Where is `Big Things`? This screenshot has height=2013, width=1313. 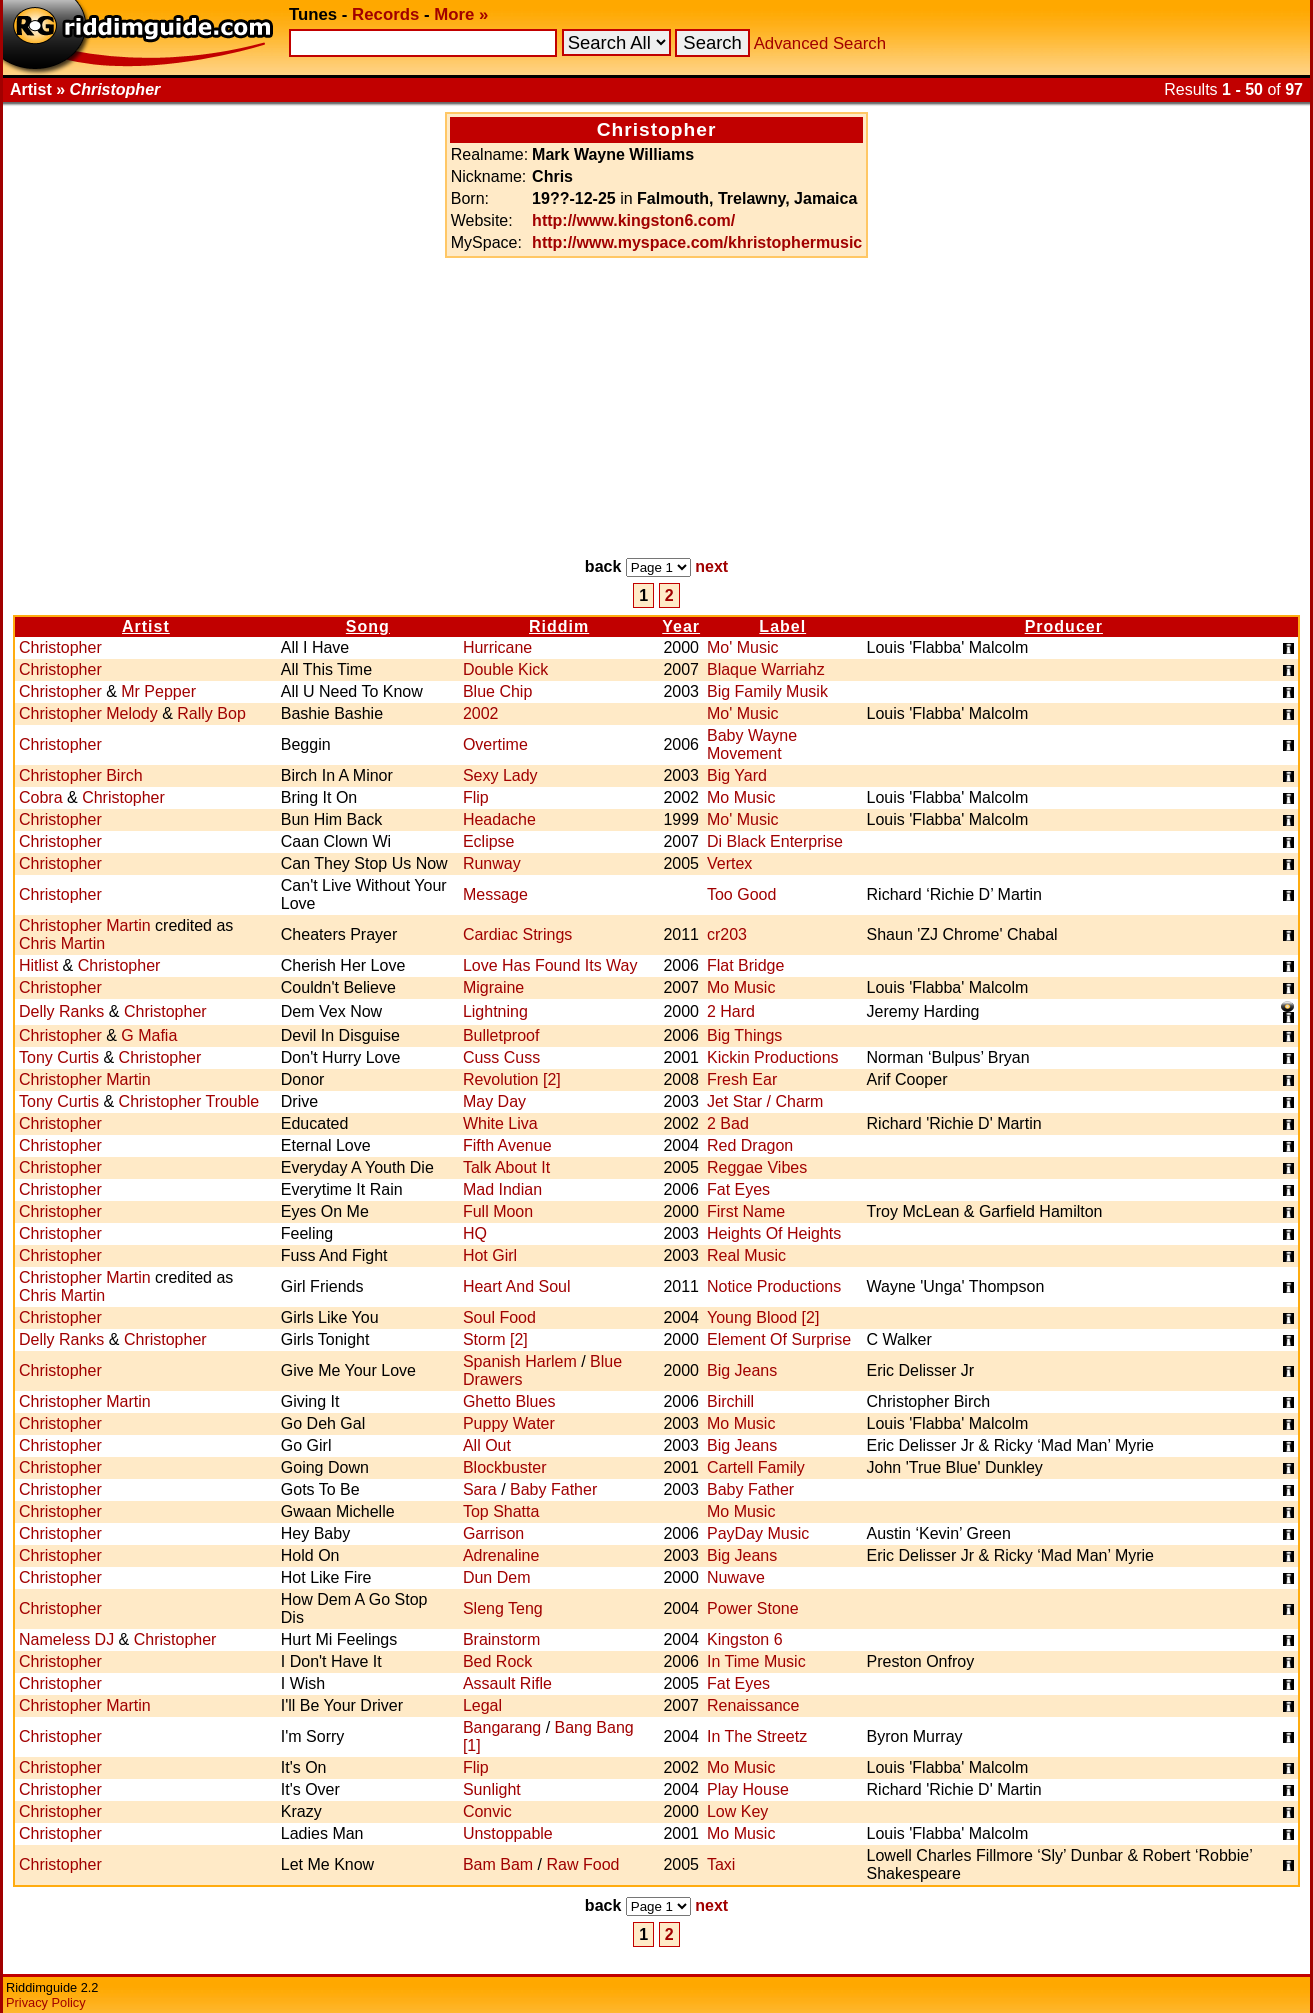
Big Things is located at coordinates (744, 1035).